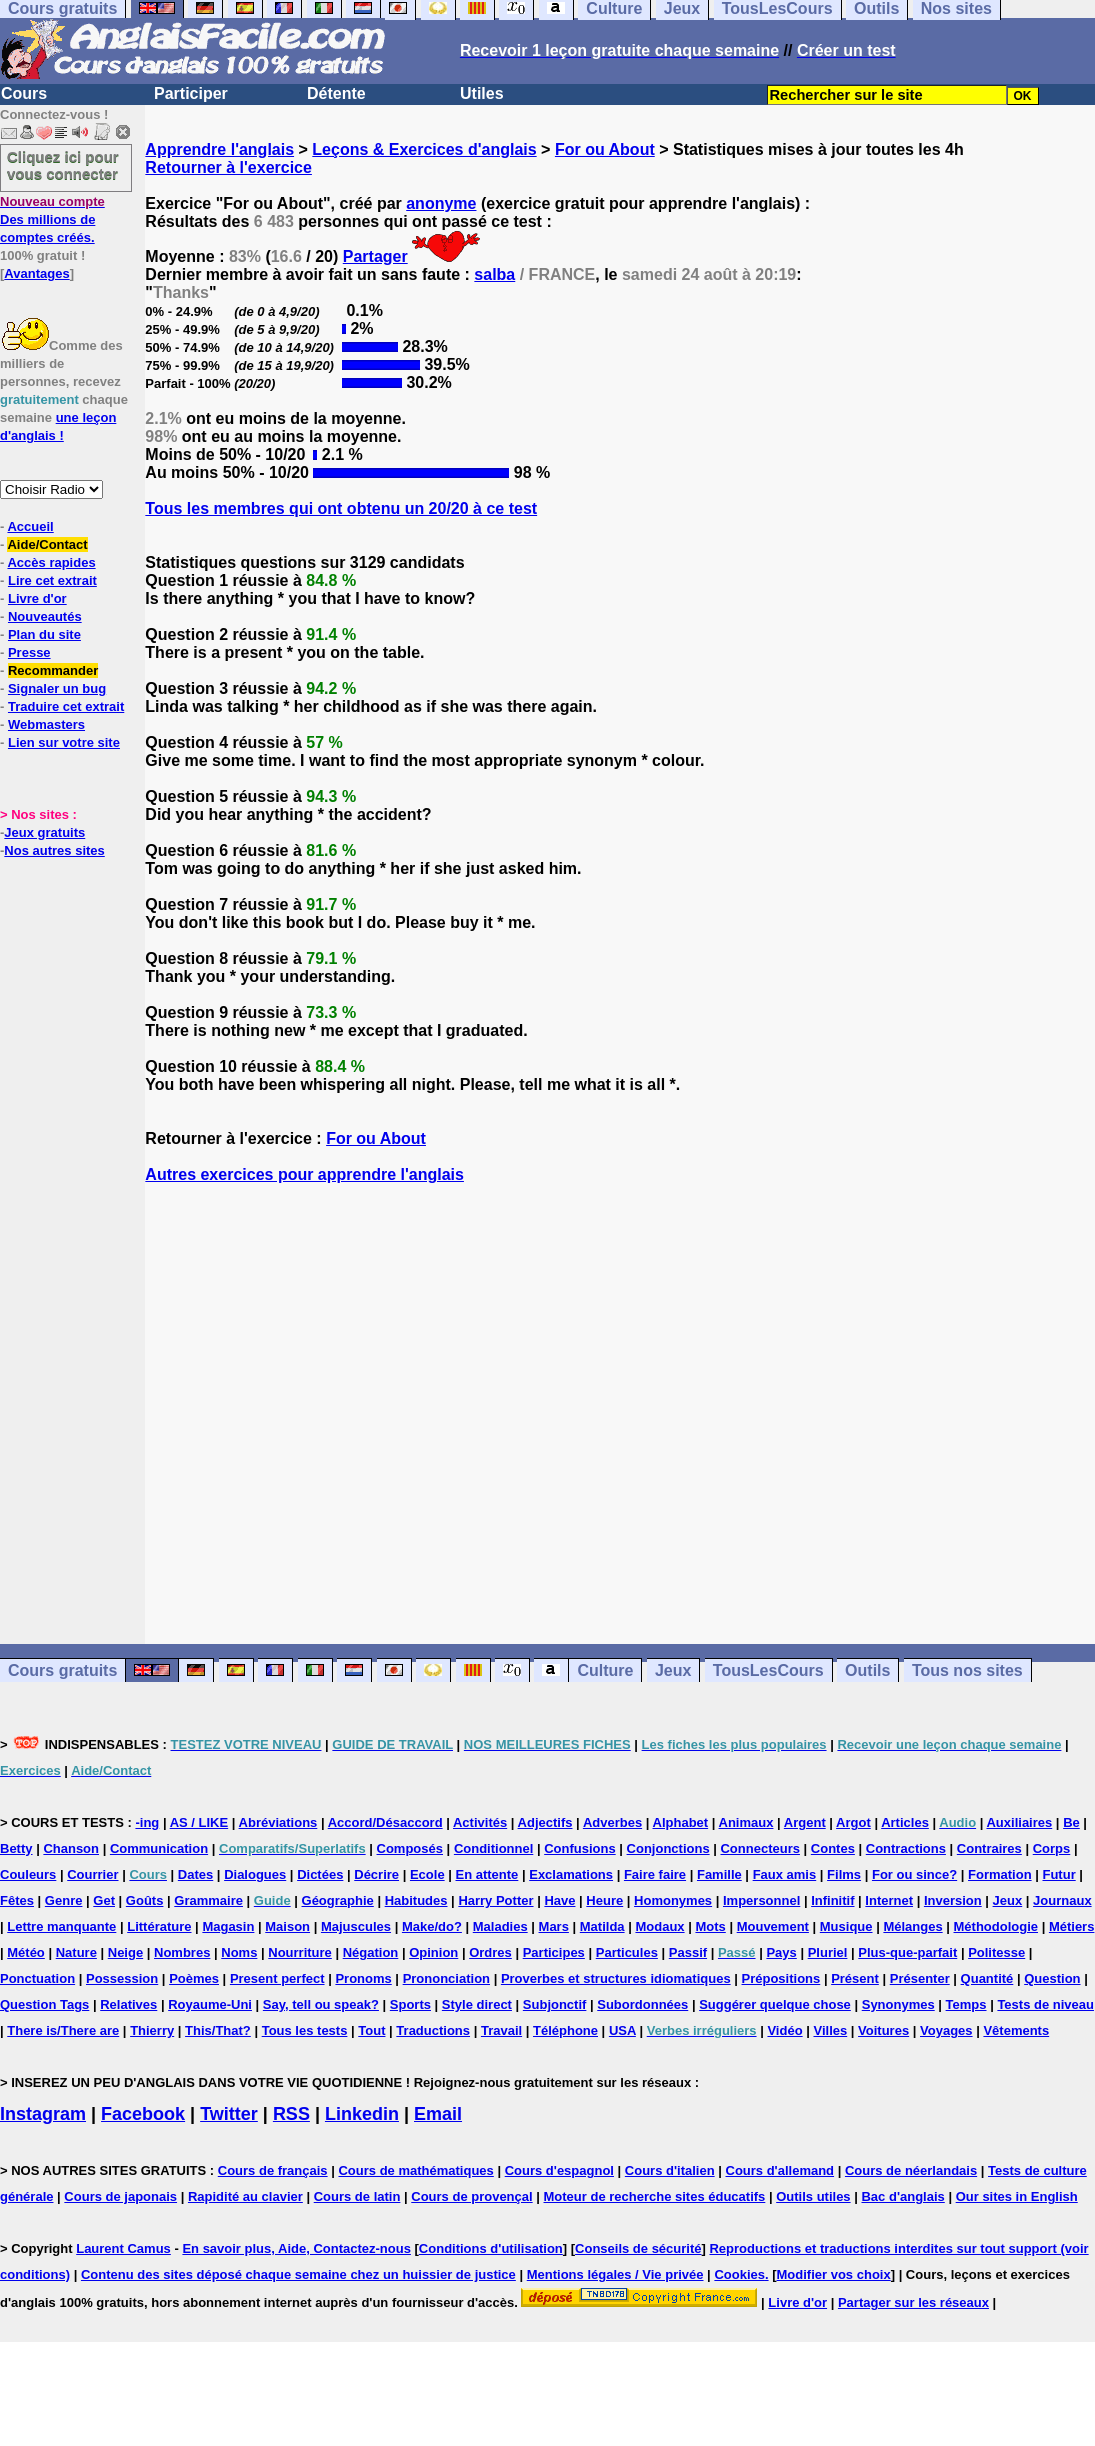 The height and width of the screenshot is (2446, 1095). What do you see at coordinates (446, 1978) in the screenshot?
I see `Prononciation` at bounding box center [446, 1978].